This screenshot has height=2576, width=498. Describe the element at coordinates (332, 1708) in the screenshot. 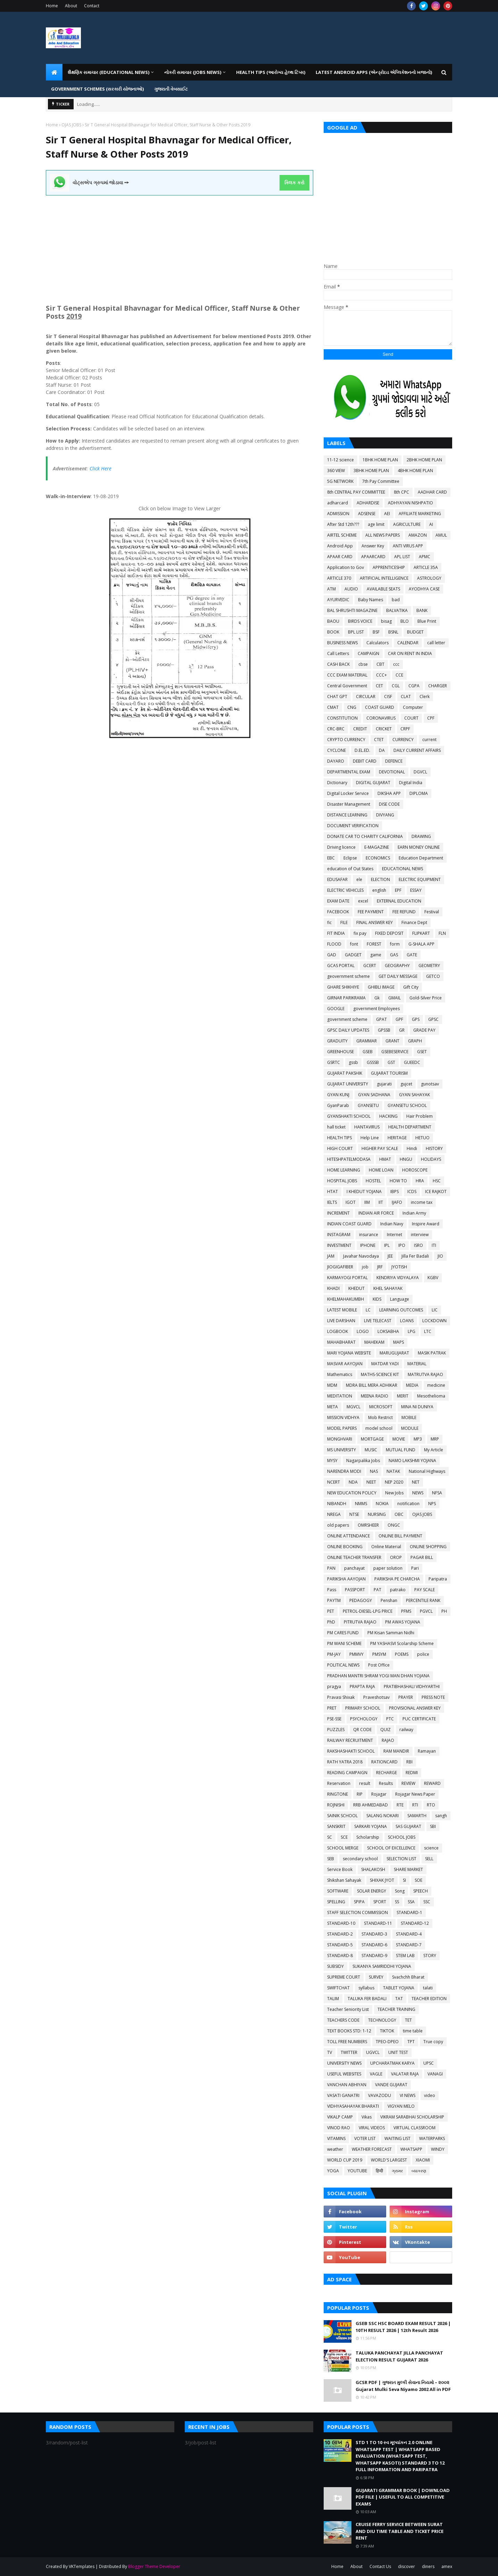

I see `PRET` at that location.